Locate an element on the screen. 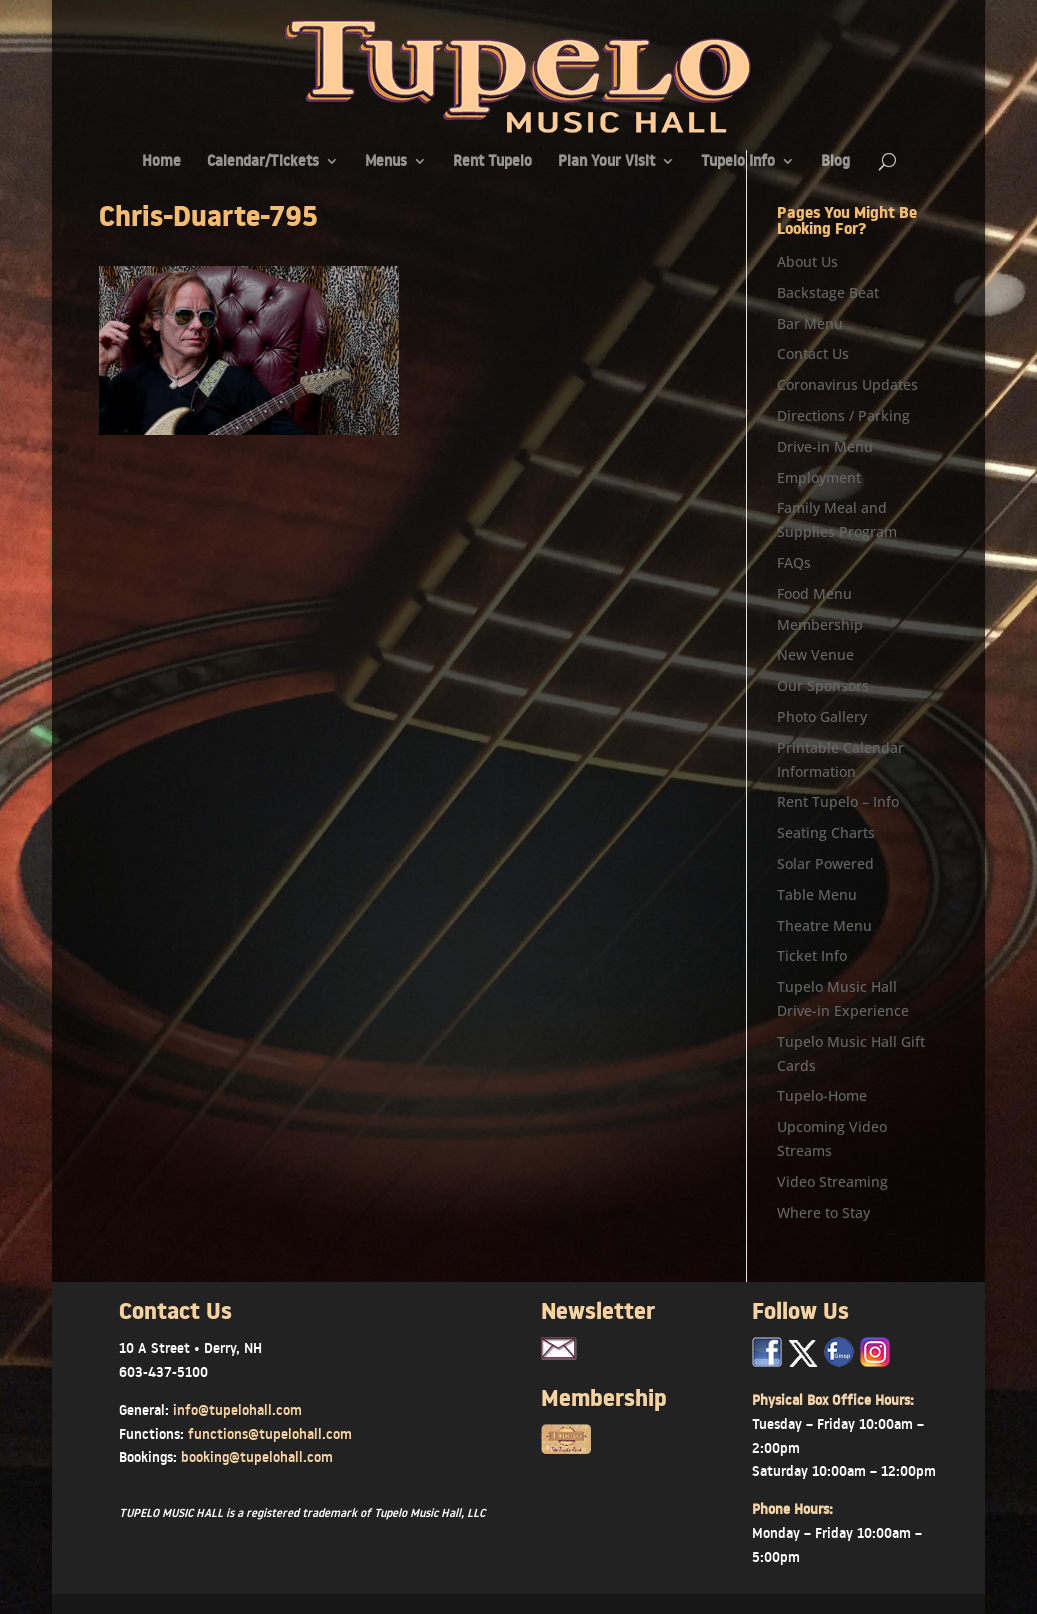 Image resolution: width=1037 pixels, height=1614 pixels. Theatre Menu is located at coordinates (824, 925).